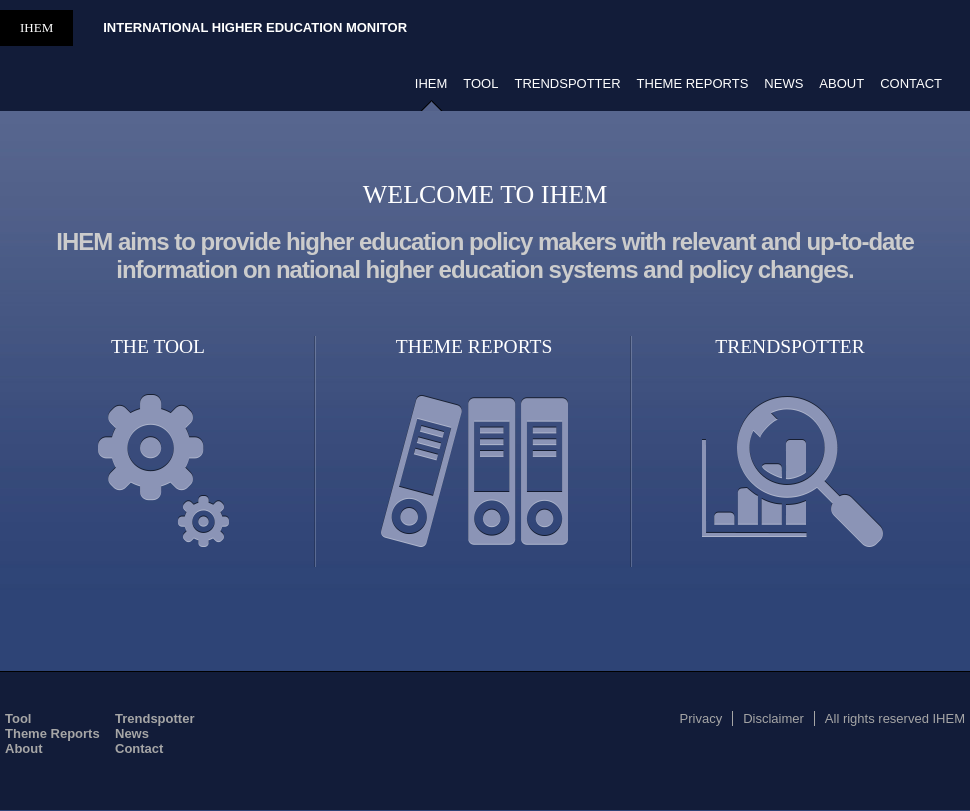 This screenshot has width=970, height=811. Describe the element at coordinates (701, 718) in the screenshot. I see `Privacy` at that location.